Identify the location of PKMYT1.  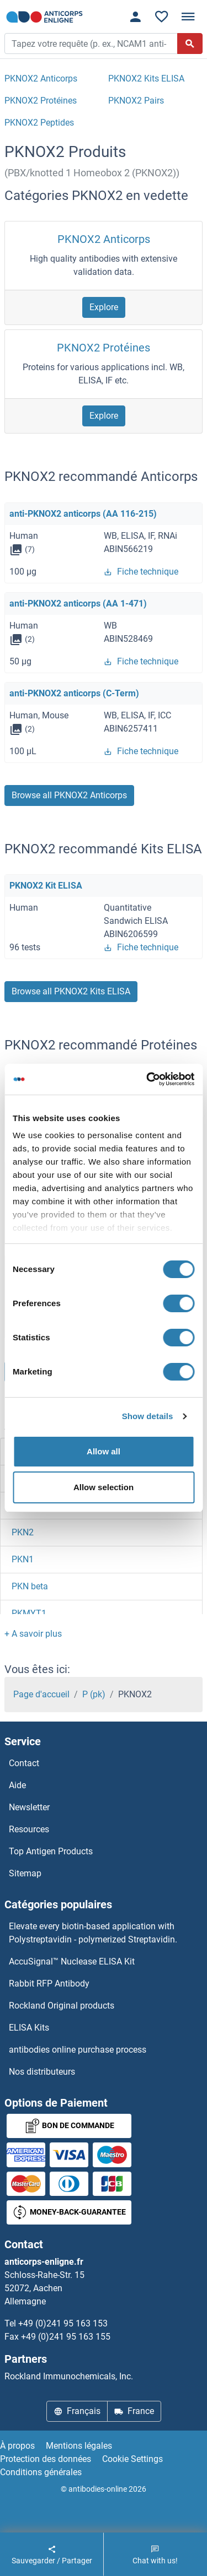
(29, 1613).